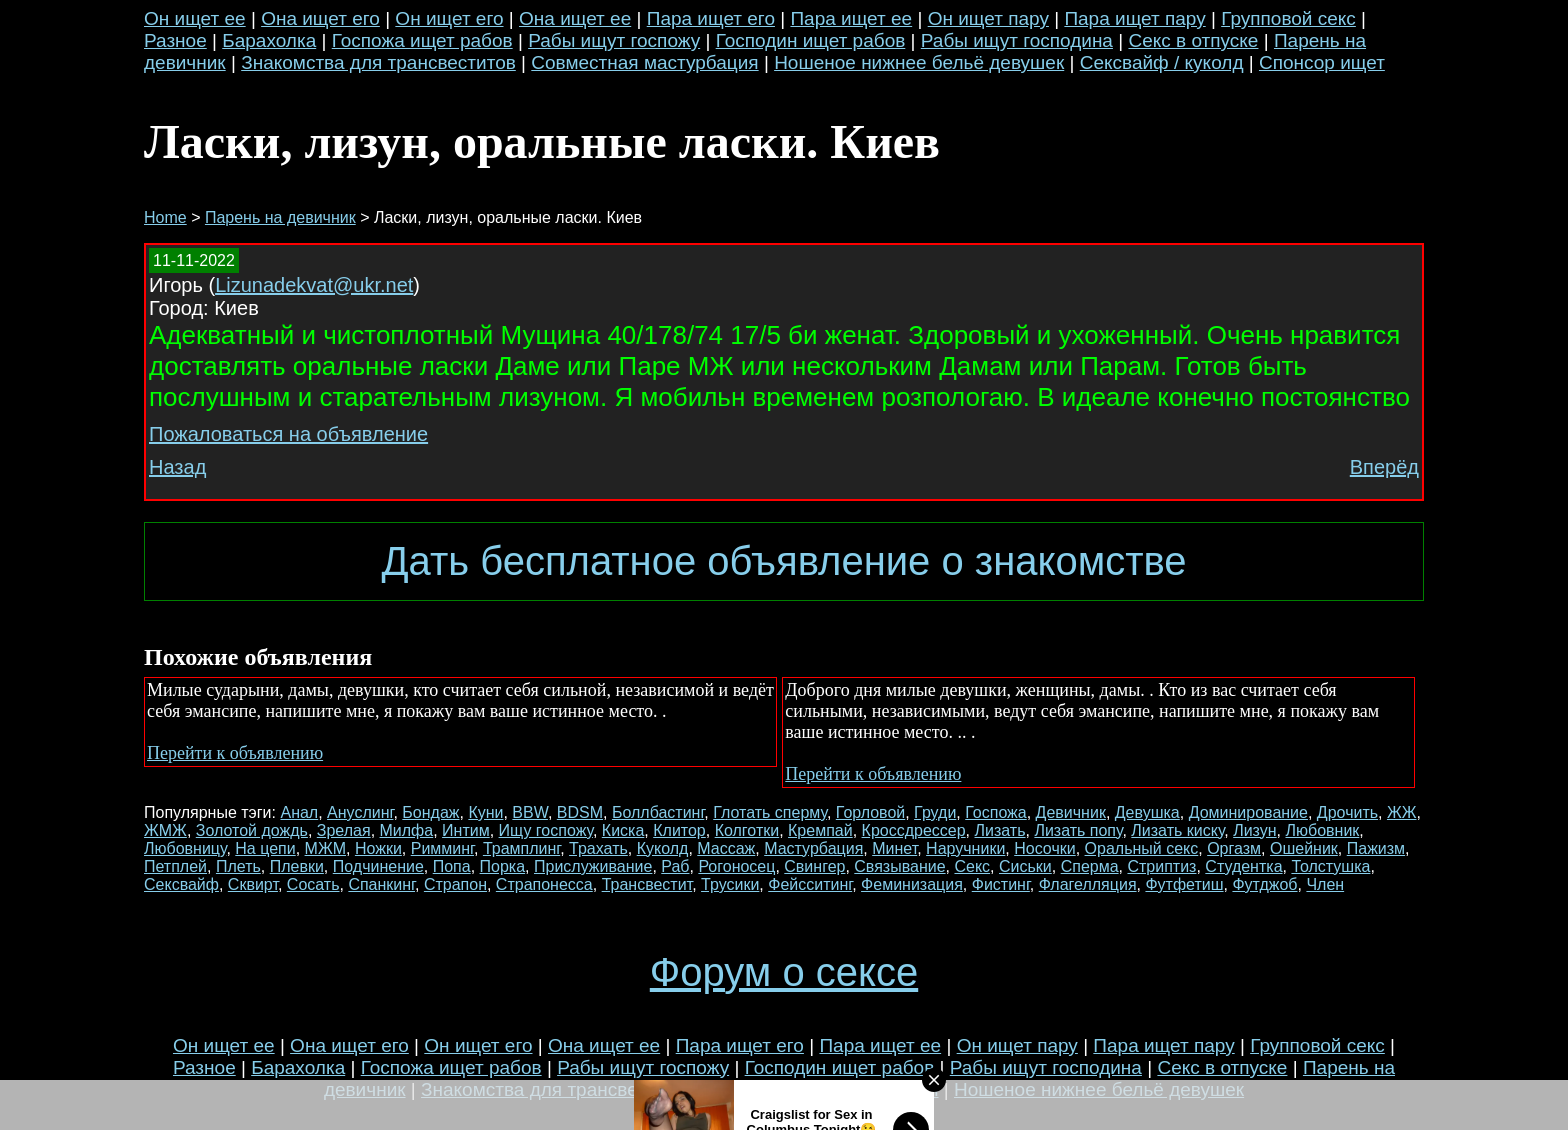  What do you see at coordinates (235, 753) in the screenshot?
I see `Перейти к объявлению` at bounding box center [235, 753].